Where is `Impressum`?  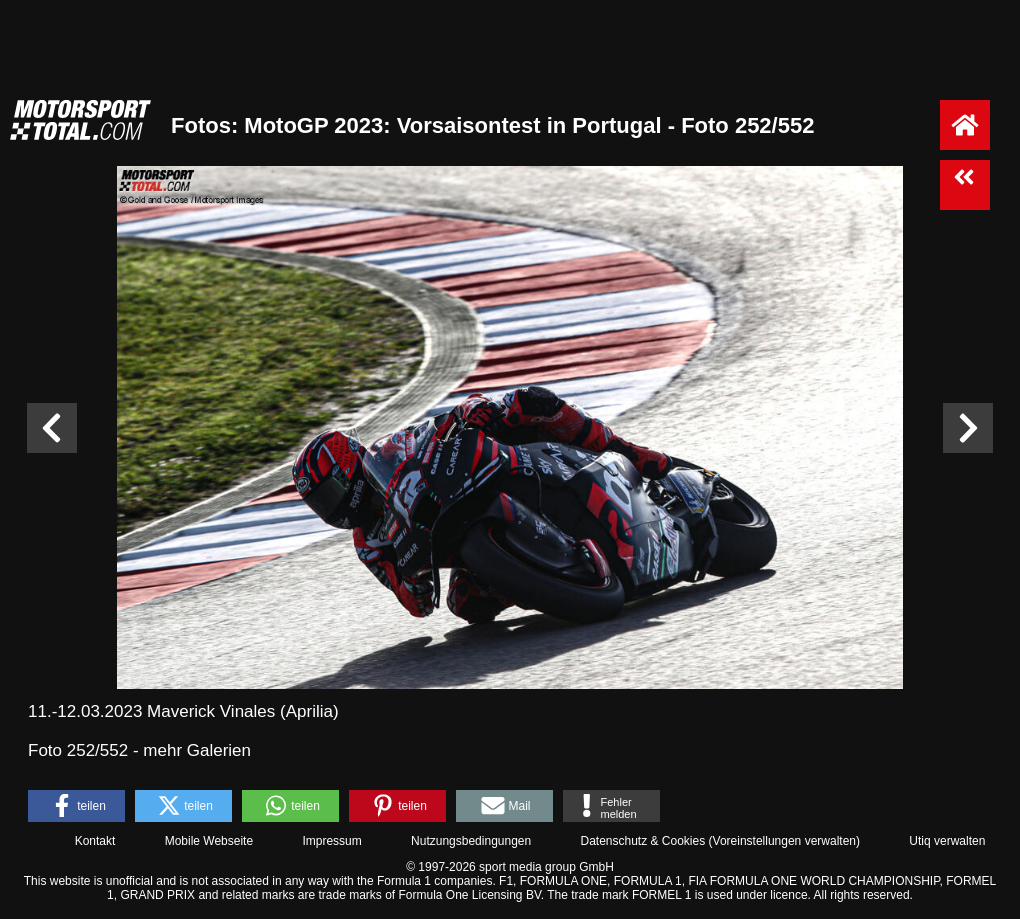
Impressum is located at coordinates (331, 841).